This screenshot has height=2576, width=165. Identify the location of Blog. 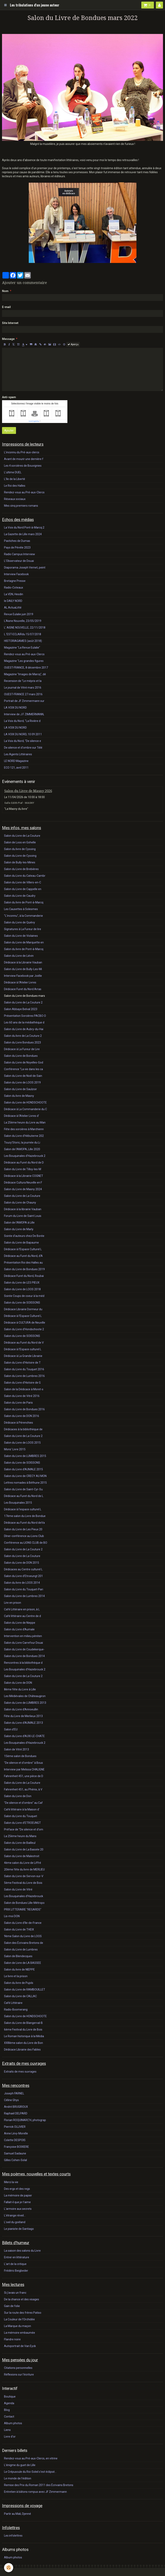
(7, 2409).